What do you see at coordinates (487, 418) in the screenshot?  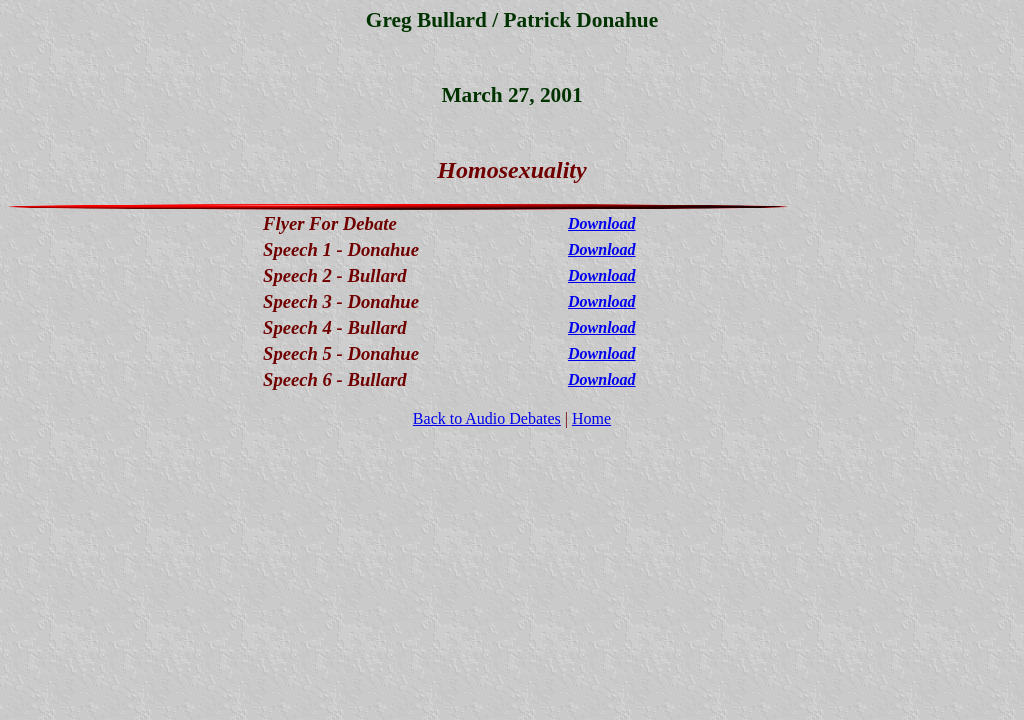 I see `Back to Audio Debates` at bounding box center [487, 418].